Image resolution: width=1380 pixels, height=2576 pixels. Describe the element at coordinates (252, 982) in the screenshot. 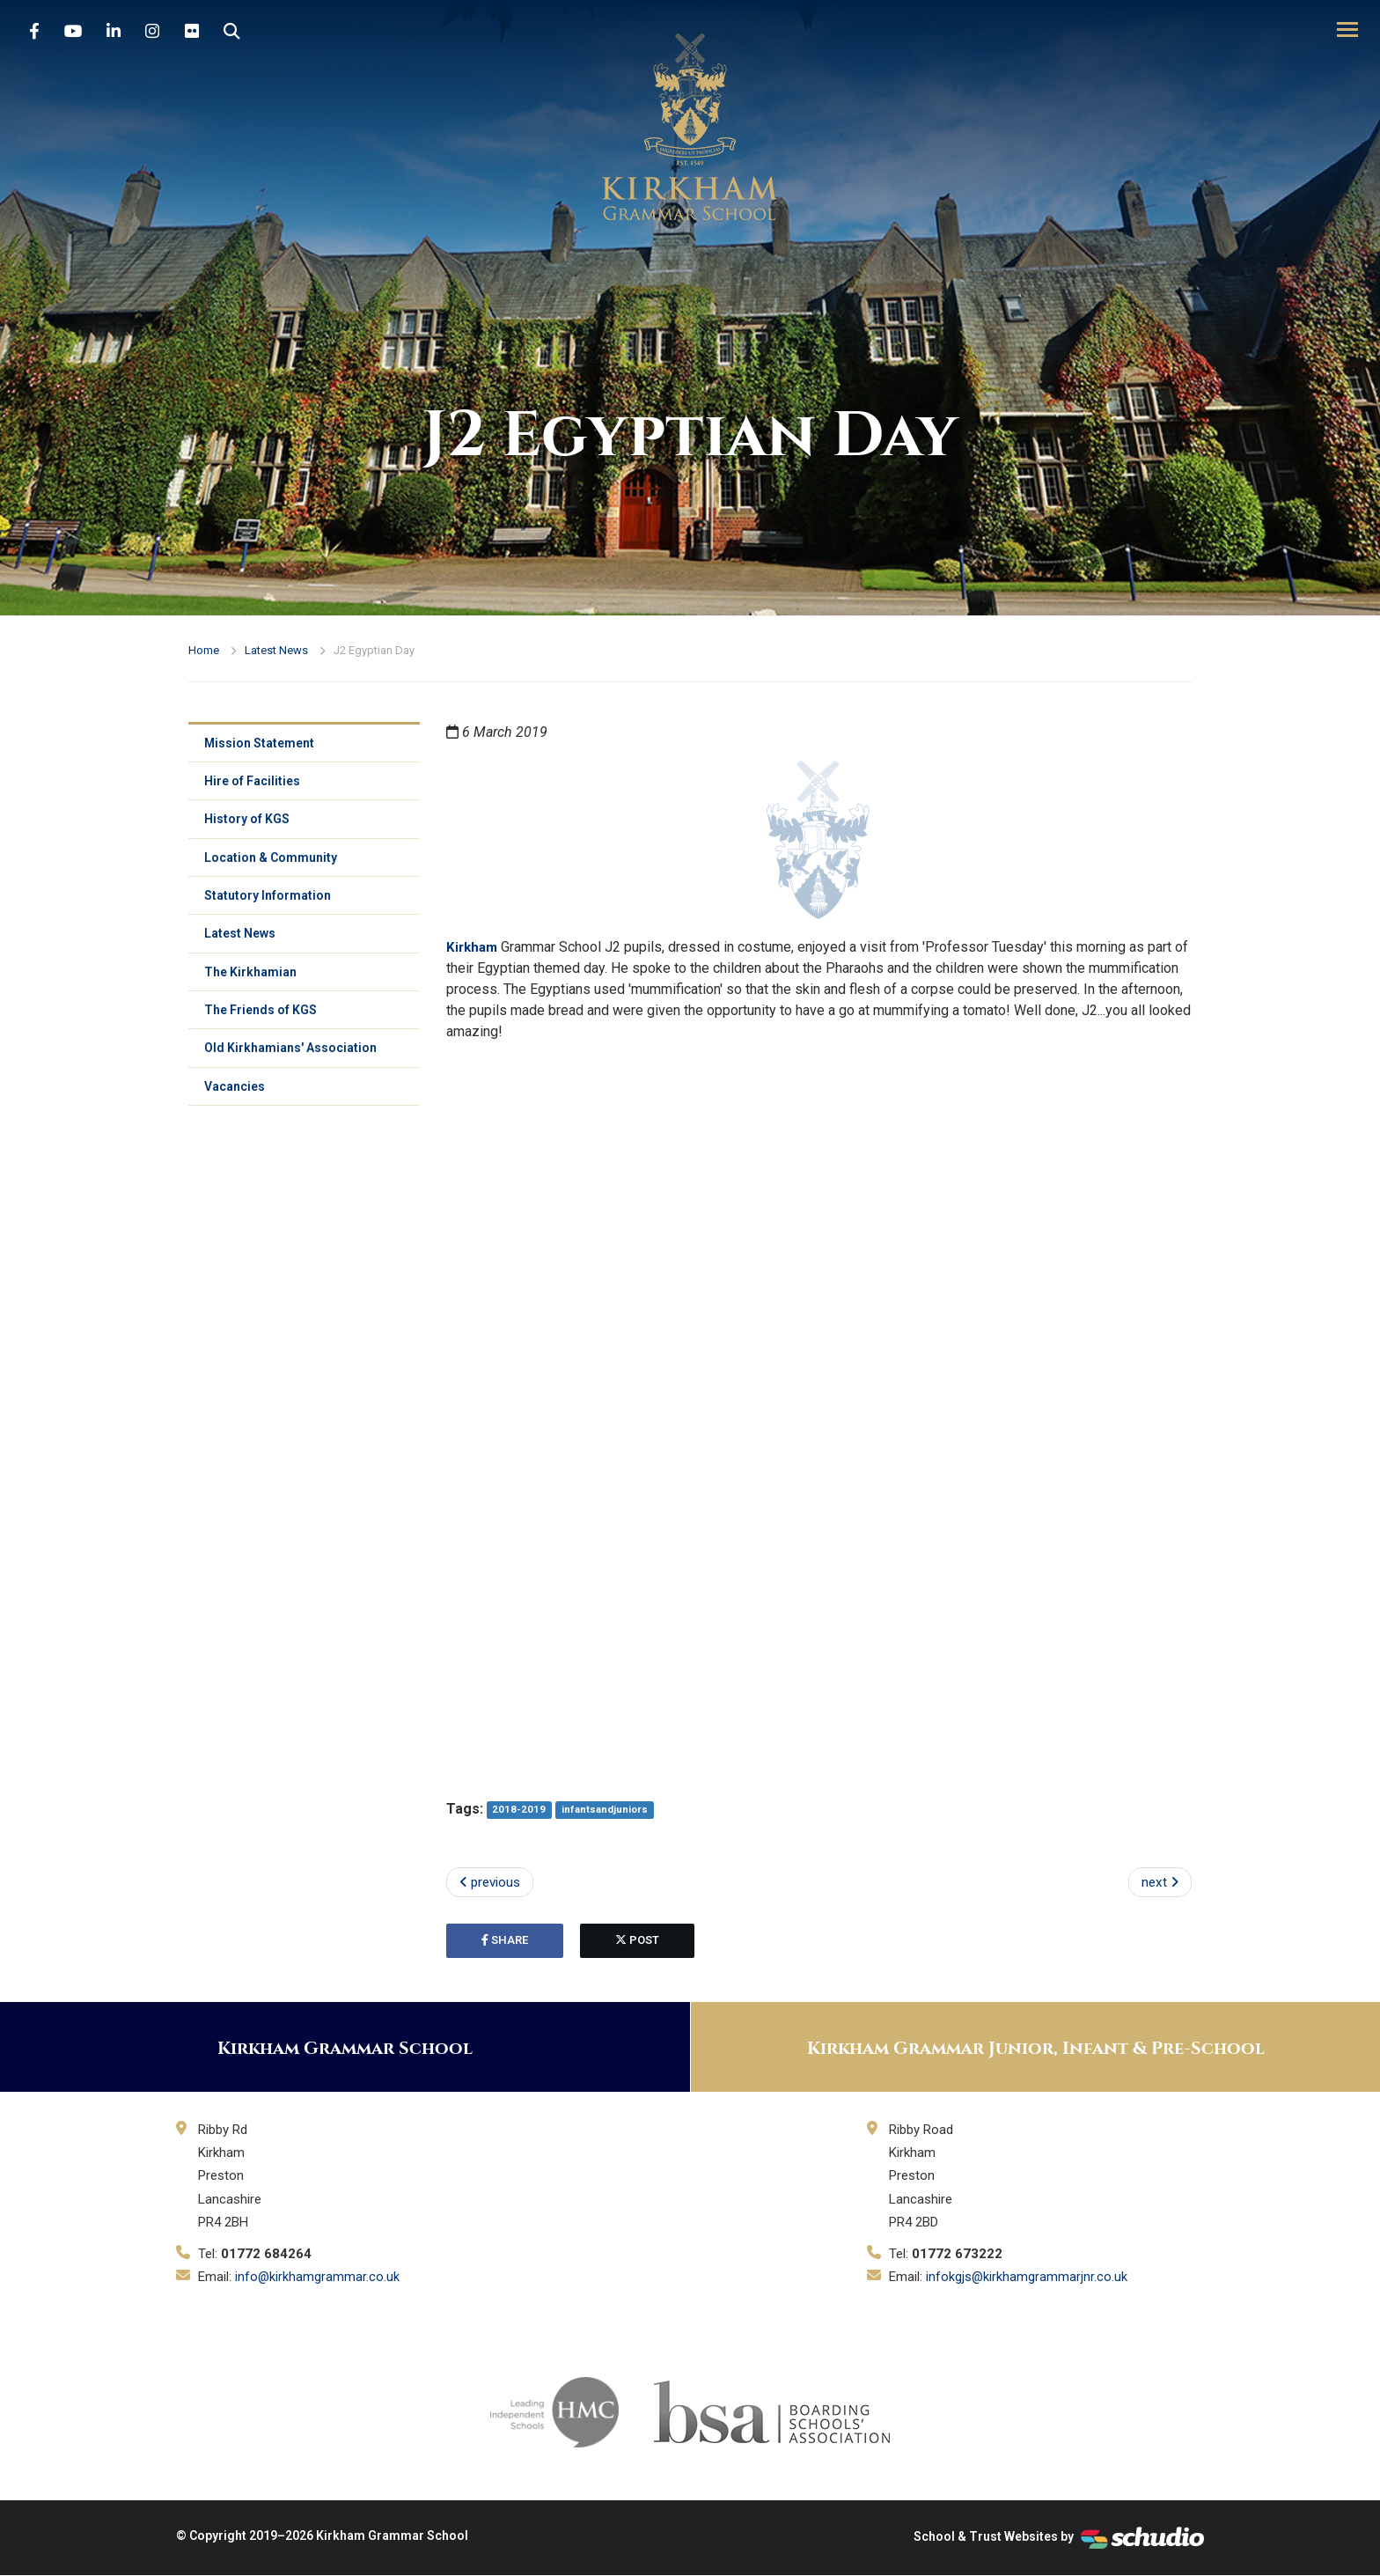

I see `The Kirkhamian` at that location.